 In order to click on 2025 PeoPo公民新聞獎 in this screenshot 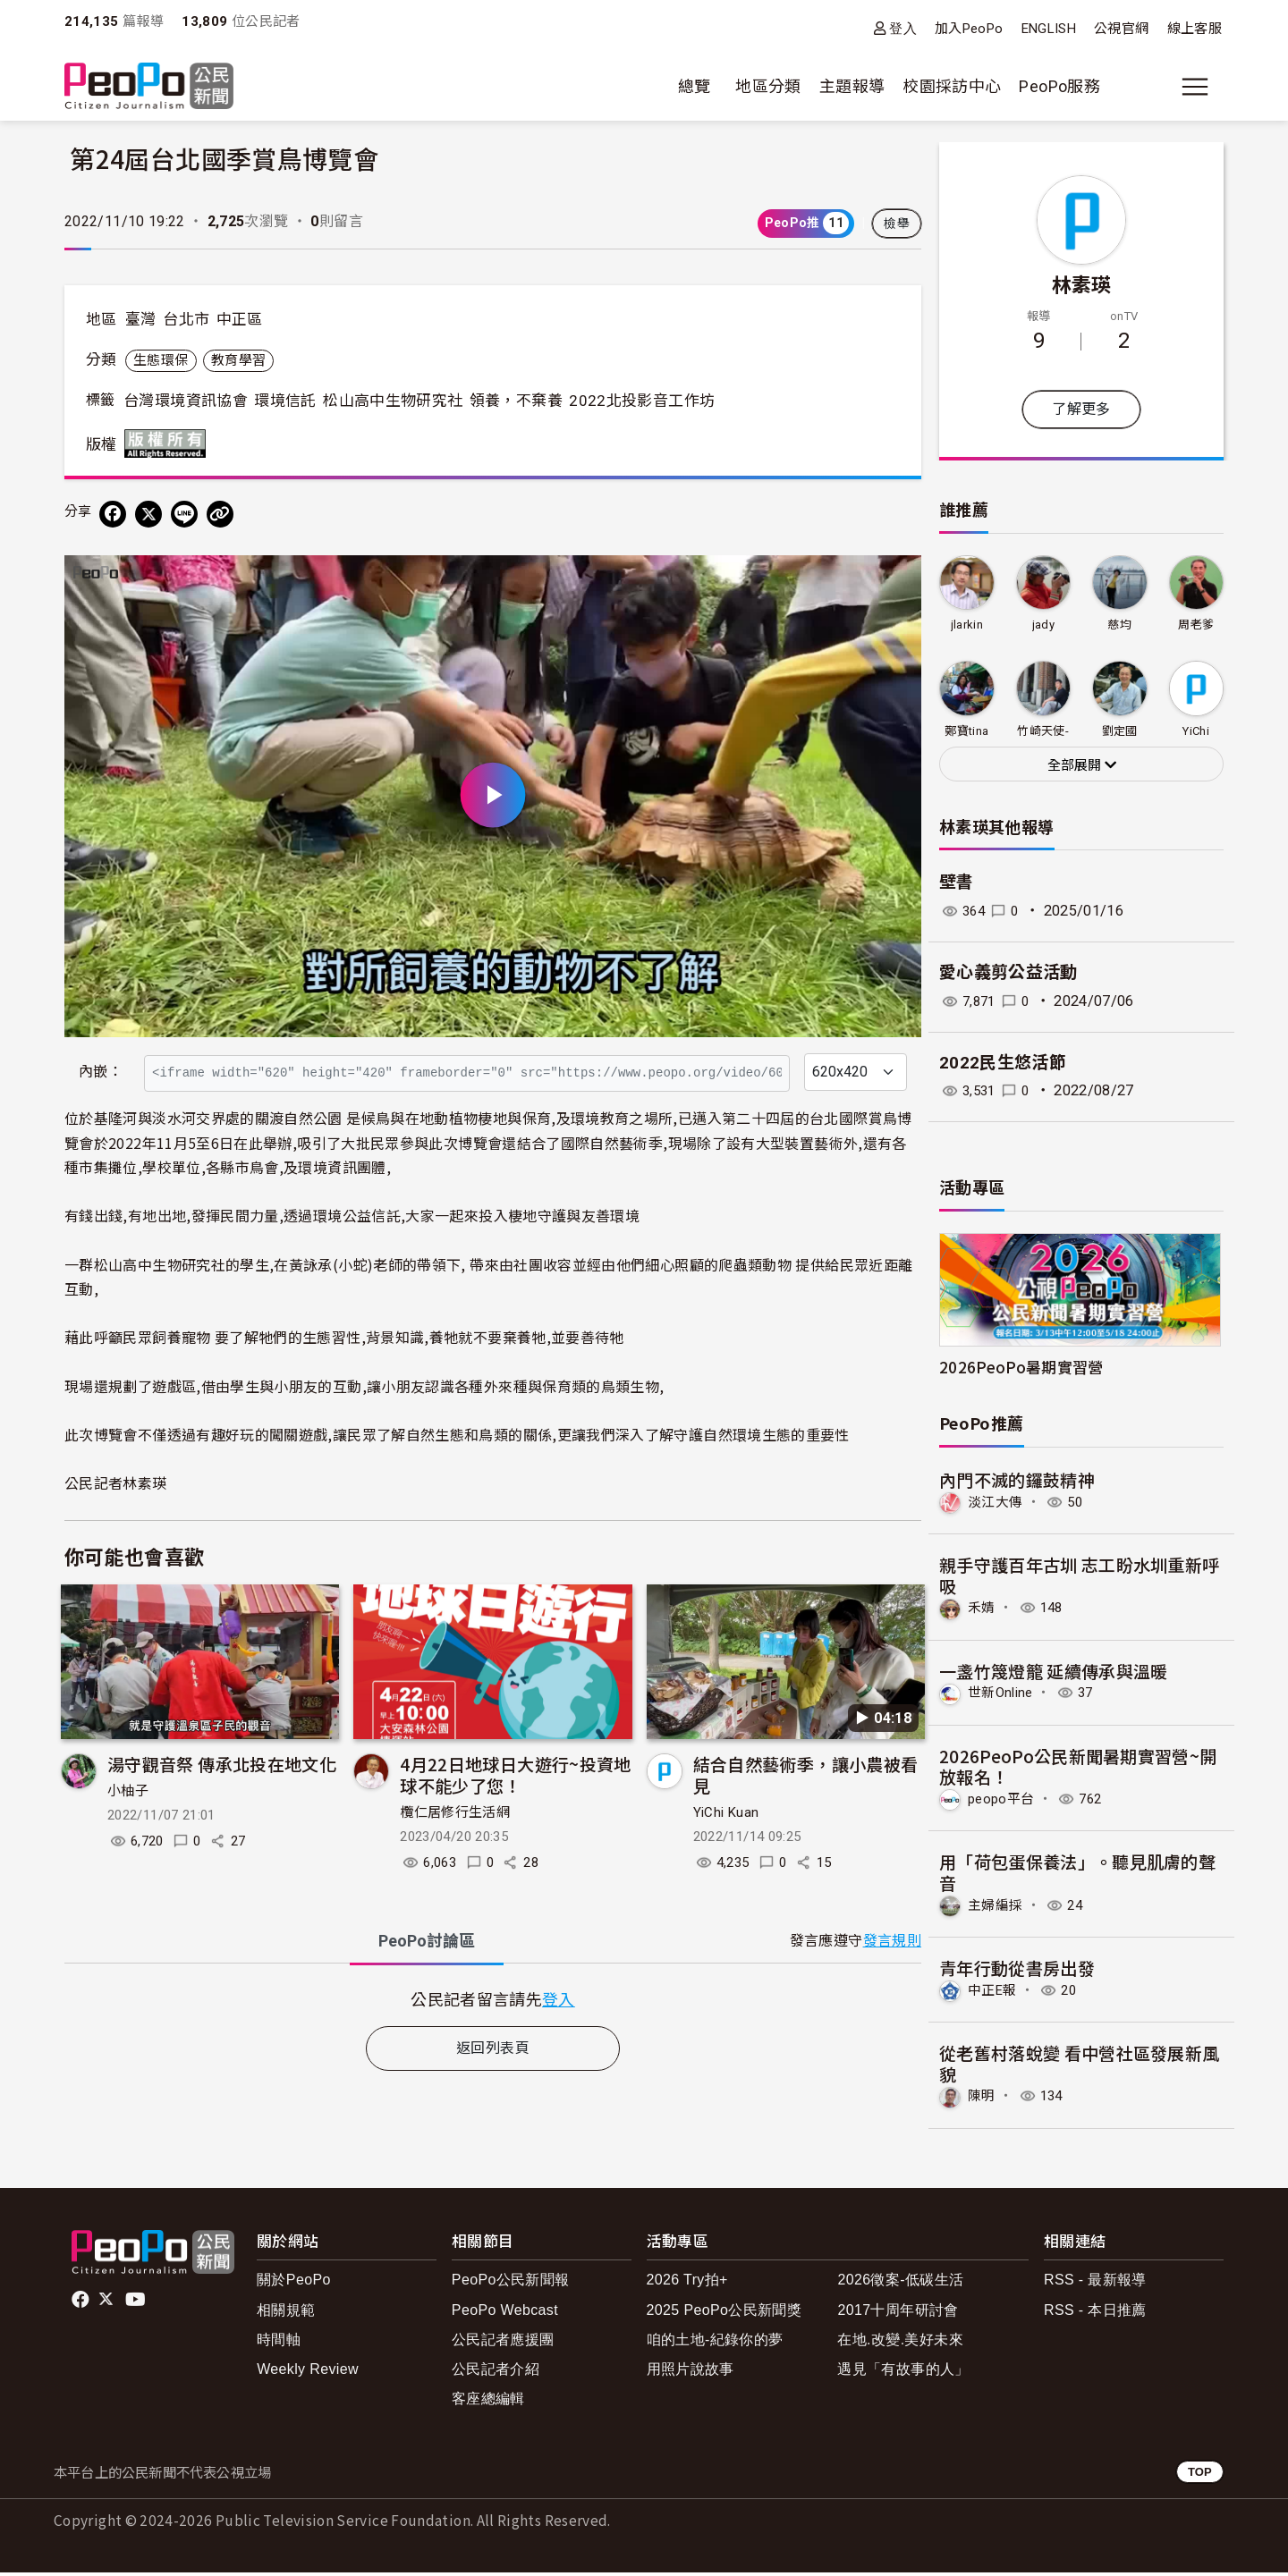, I will do `click(724, 2312)`.